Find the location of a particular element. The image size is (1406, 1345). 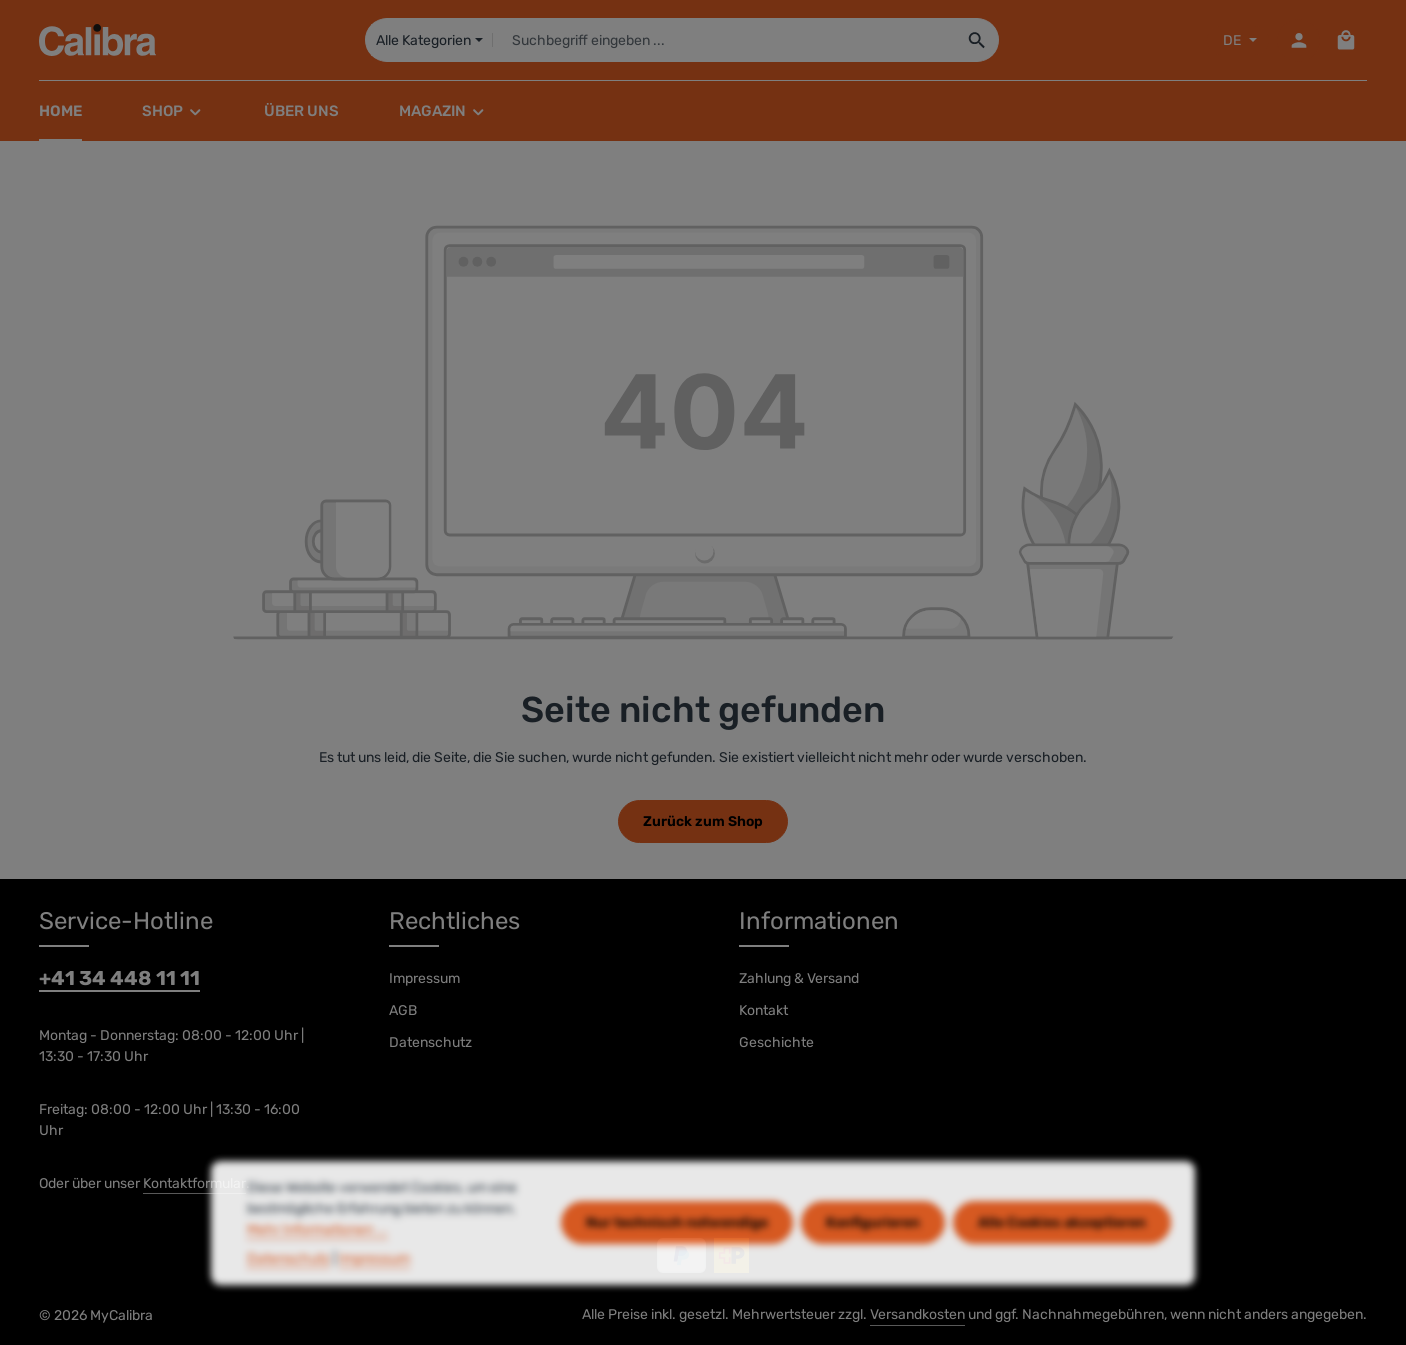

Konfigurieren is located at coordinates (873, 1255).